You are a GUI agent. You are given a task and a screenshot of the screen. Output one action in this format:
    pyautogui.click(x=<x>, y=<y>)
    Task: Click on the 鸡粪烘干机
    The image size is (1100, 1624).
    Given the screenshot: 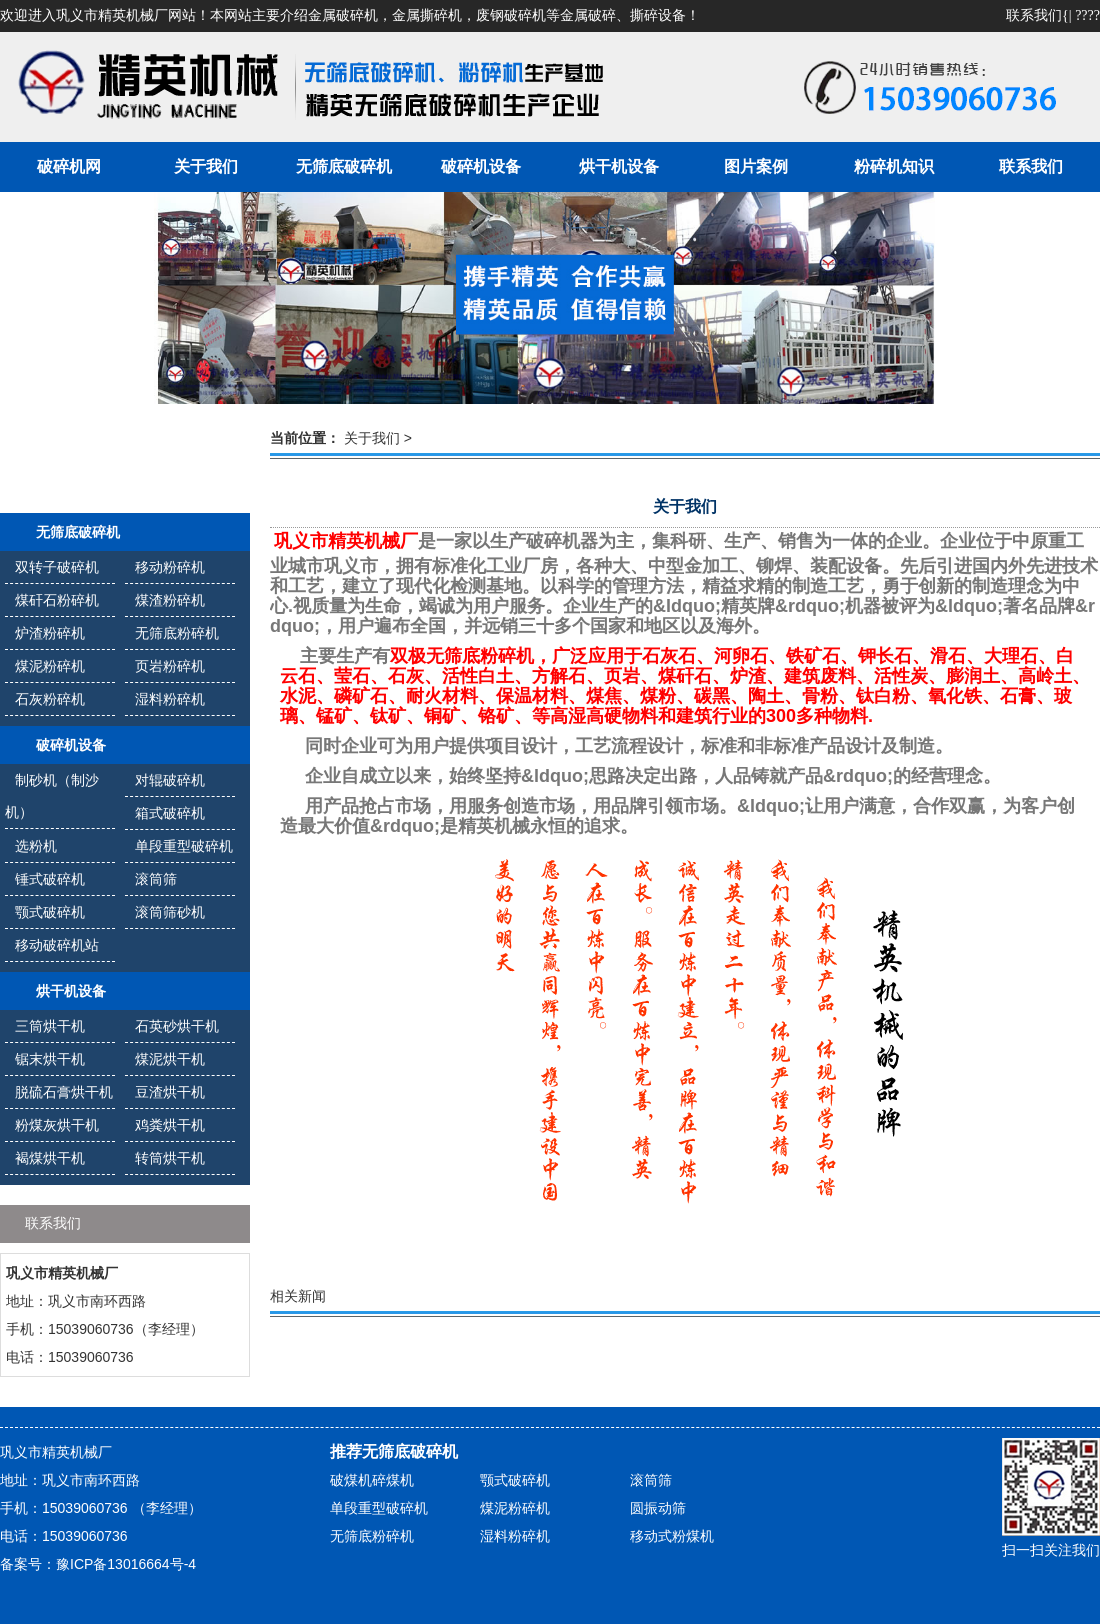 What is the action you would take?
    pyautogui.click(x=170, y=1125)
    